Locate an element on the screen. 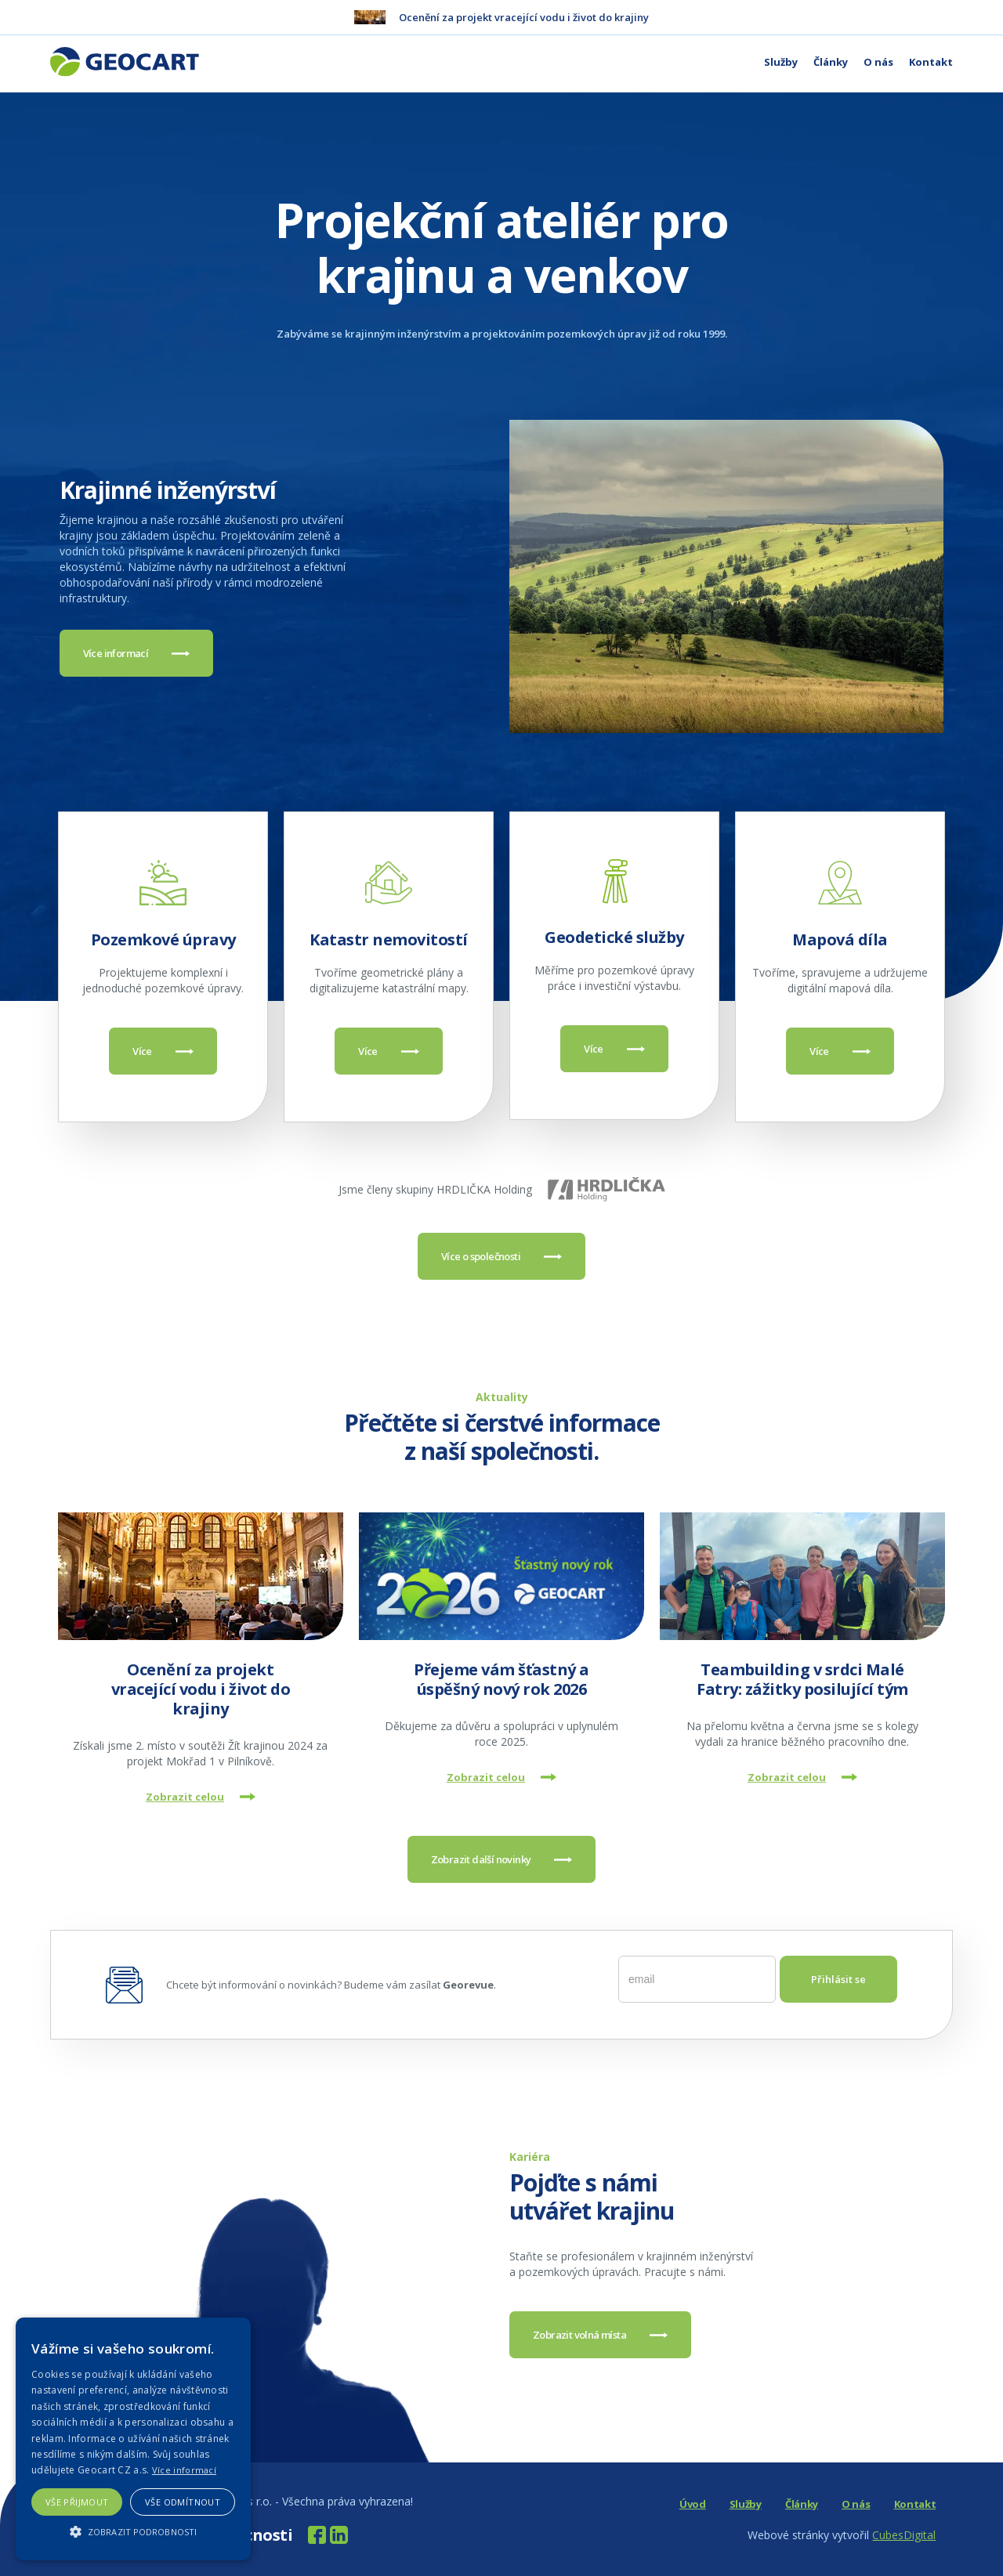 The width and height of the screenshot is (1003, 2576). Úvod is located at coordinates (692, 2504).